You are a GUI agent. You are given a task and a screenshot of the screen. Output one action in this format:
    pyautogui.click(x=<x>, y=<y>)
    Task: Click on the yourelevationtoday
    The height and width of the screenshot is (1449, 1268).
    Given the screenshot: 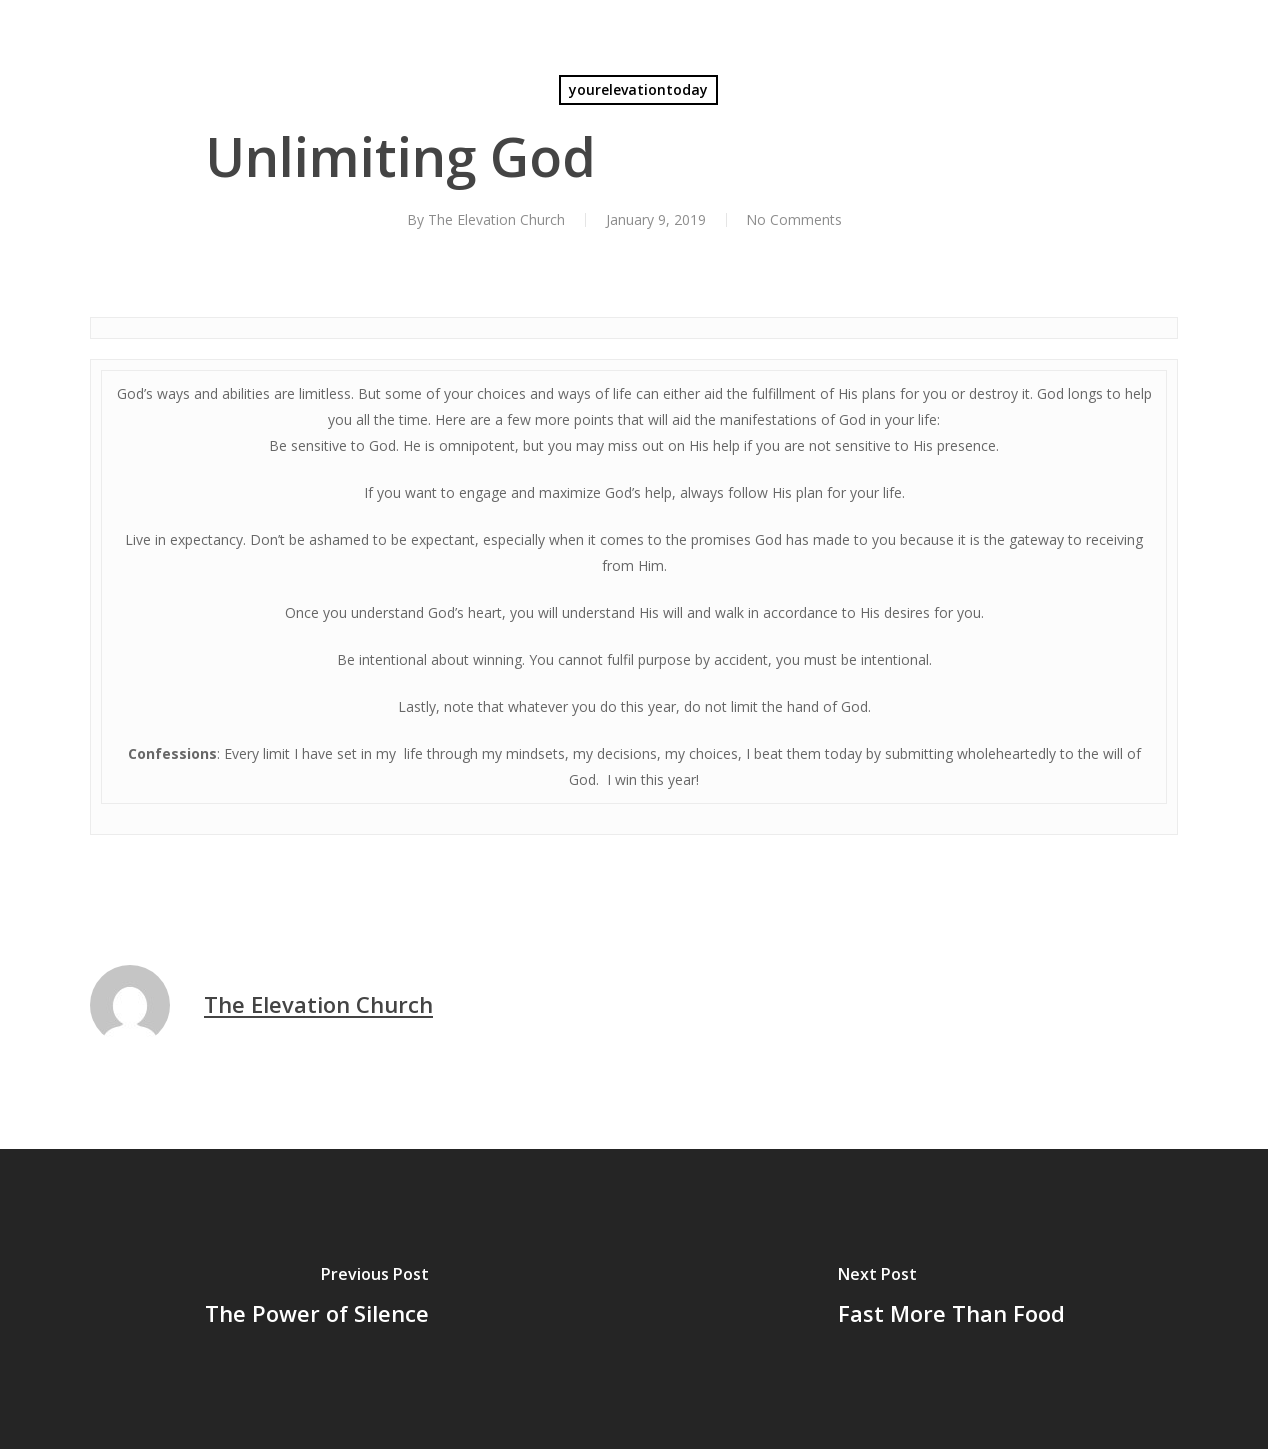 What is the action you would take?
    pyautogui.click(x=638, y=89)
    